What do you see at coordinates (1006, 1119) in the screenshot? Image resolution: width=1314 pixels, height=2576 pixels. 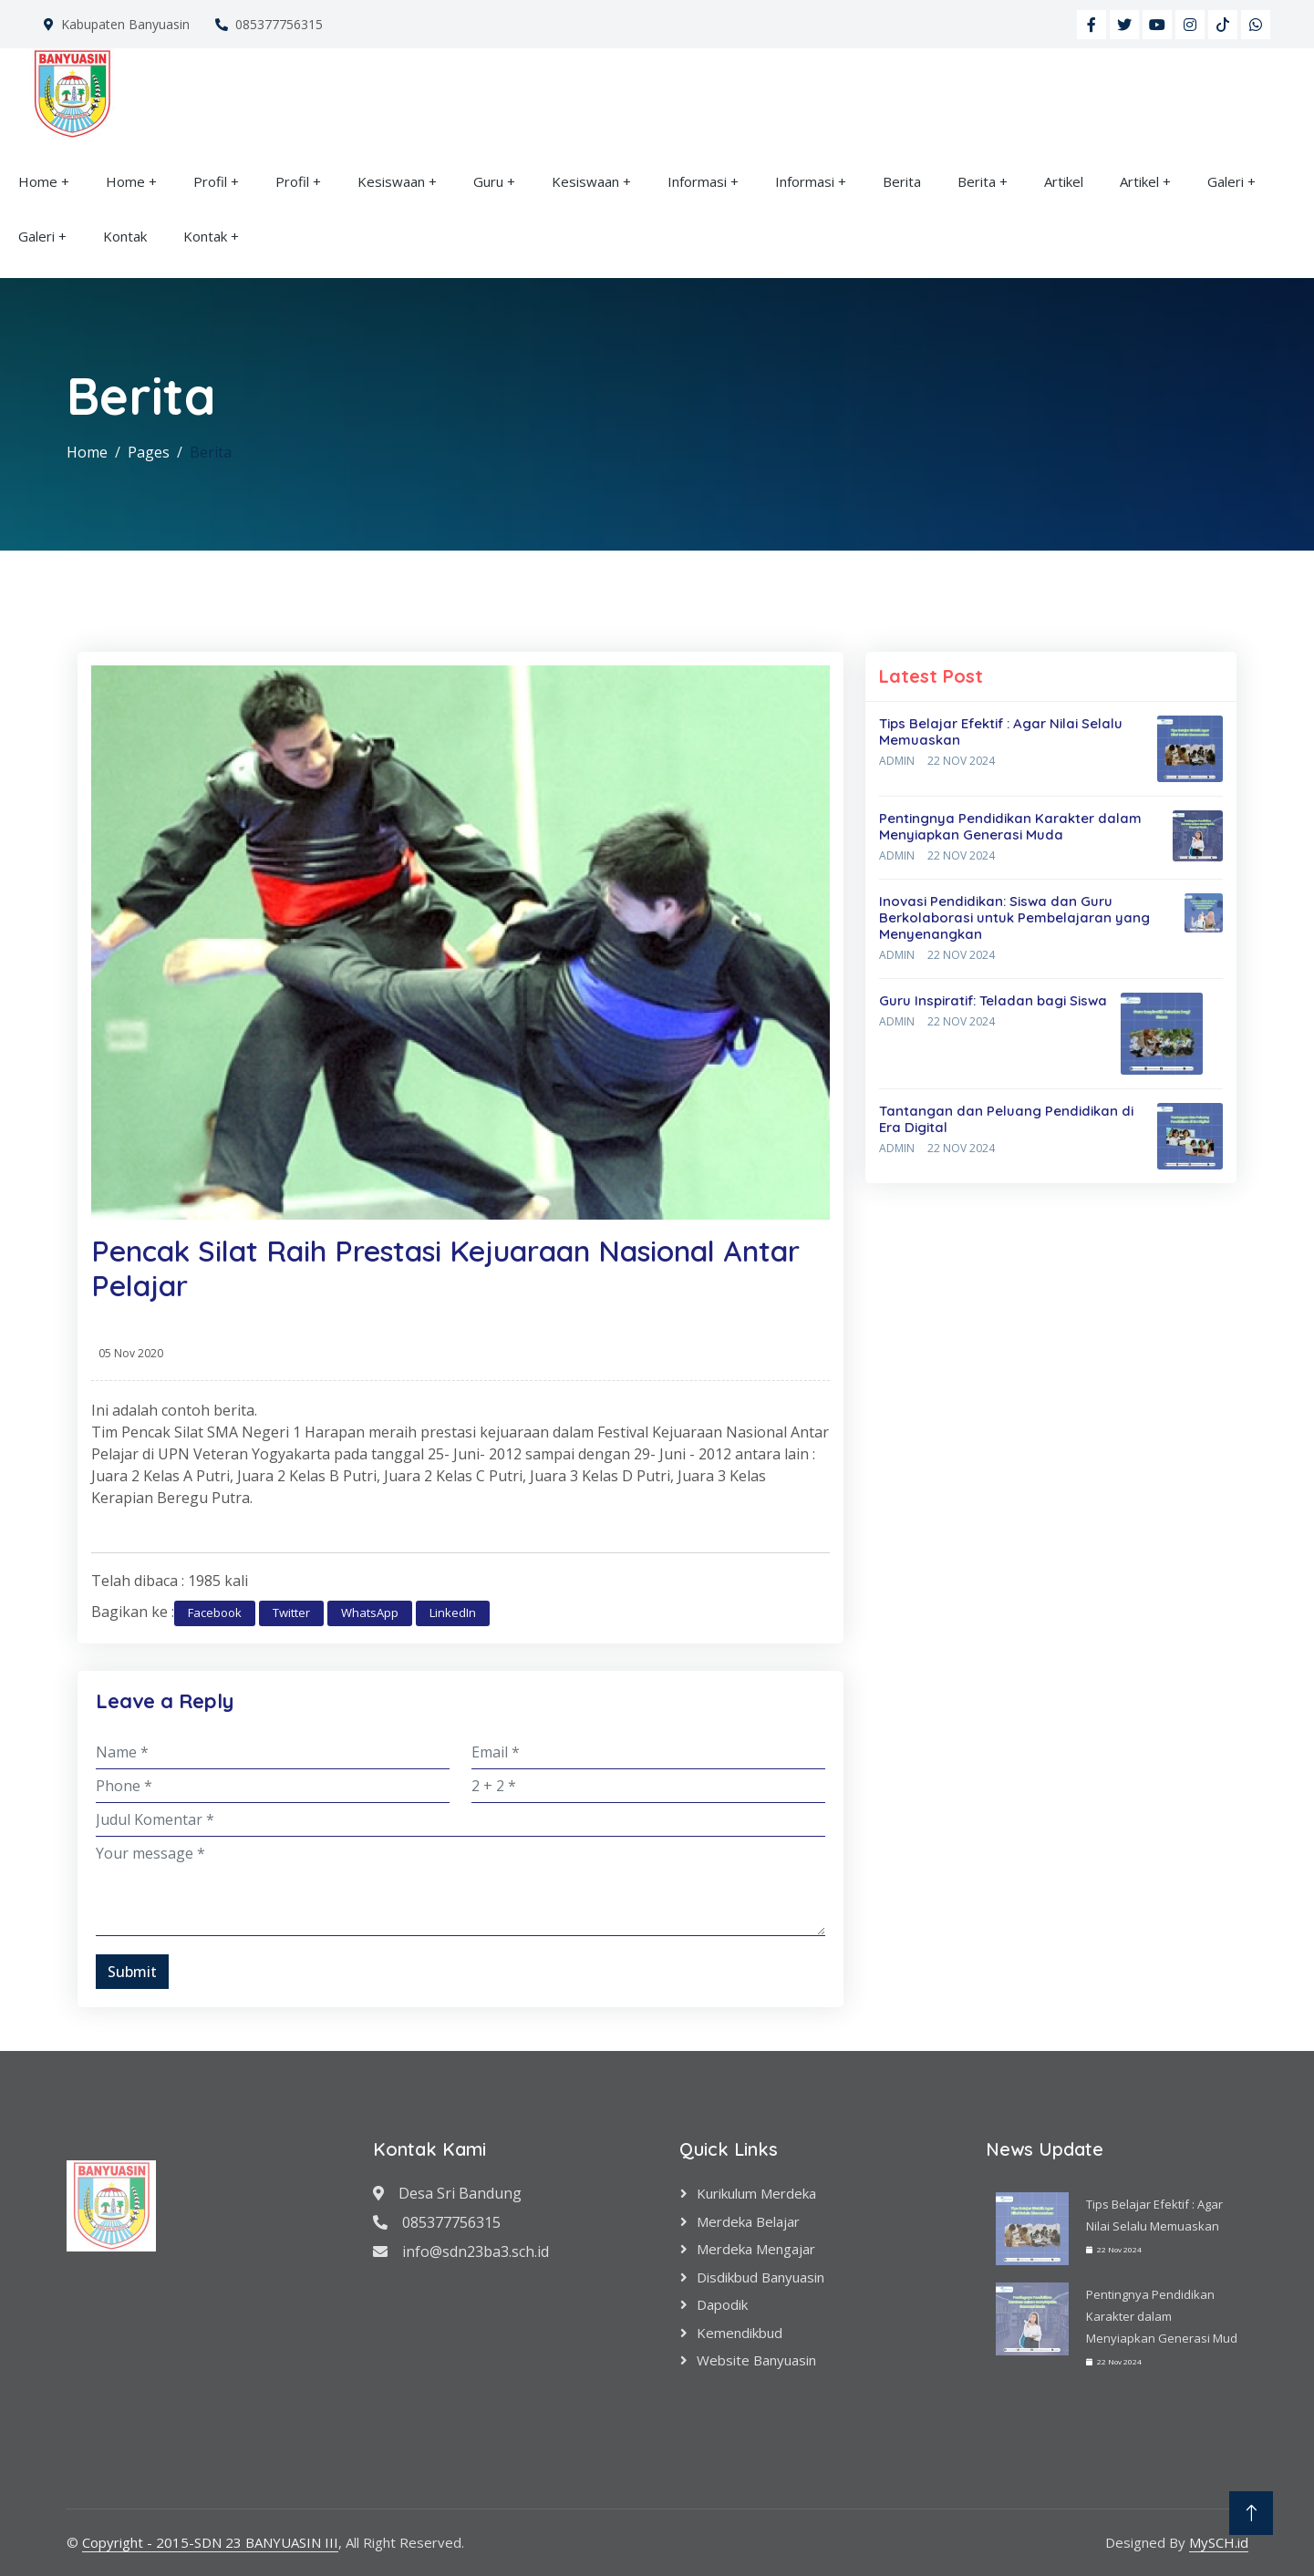 I see `Tantangan dan Peluang Pendidikan di Era Digital` at bounding box center [1006, 1119].